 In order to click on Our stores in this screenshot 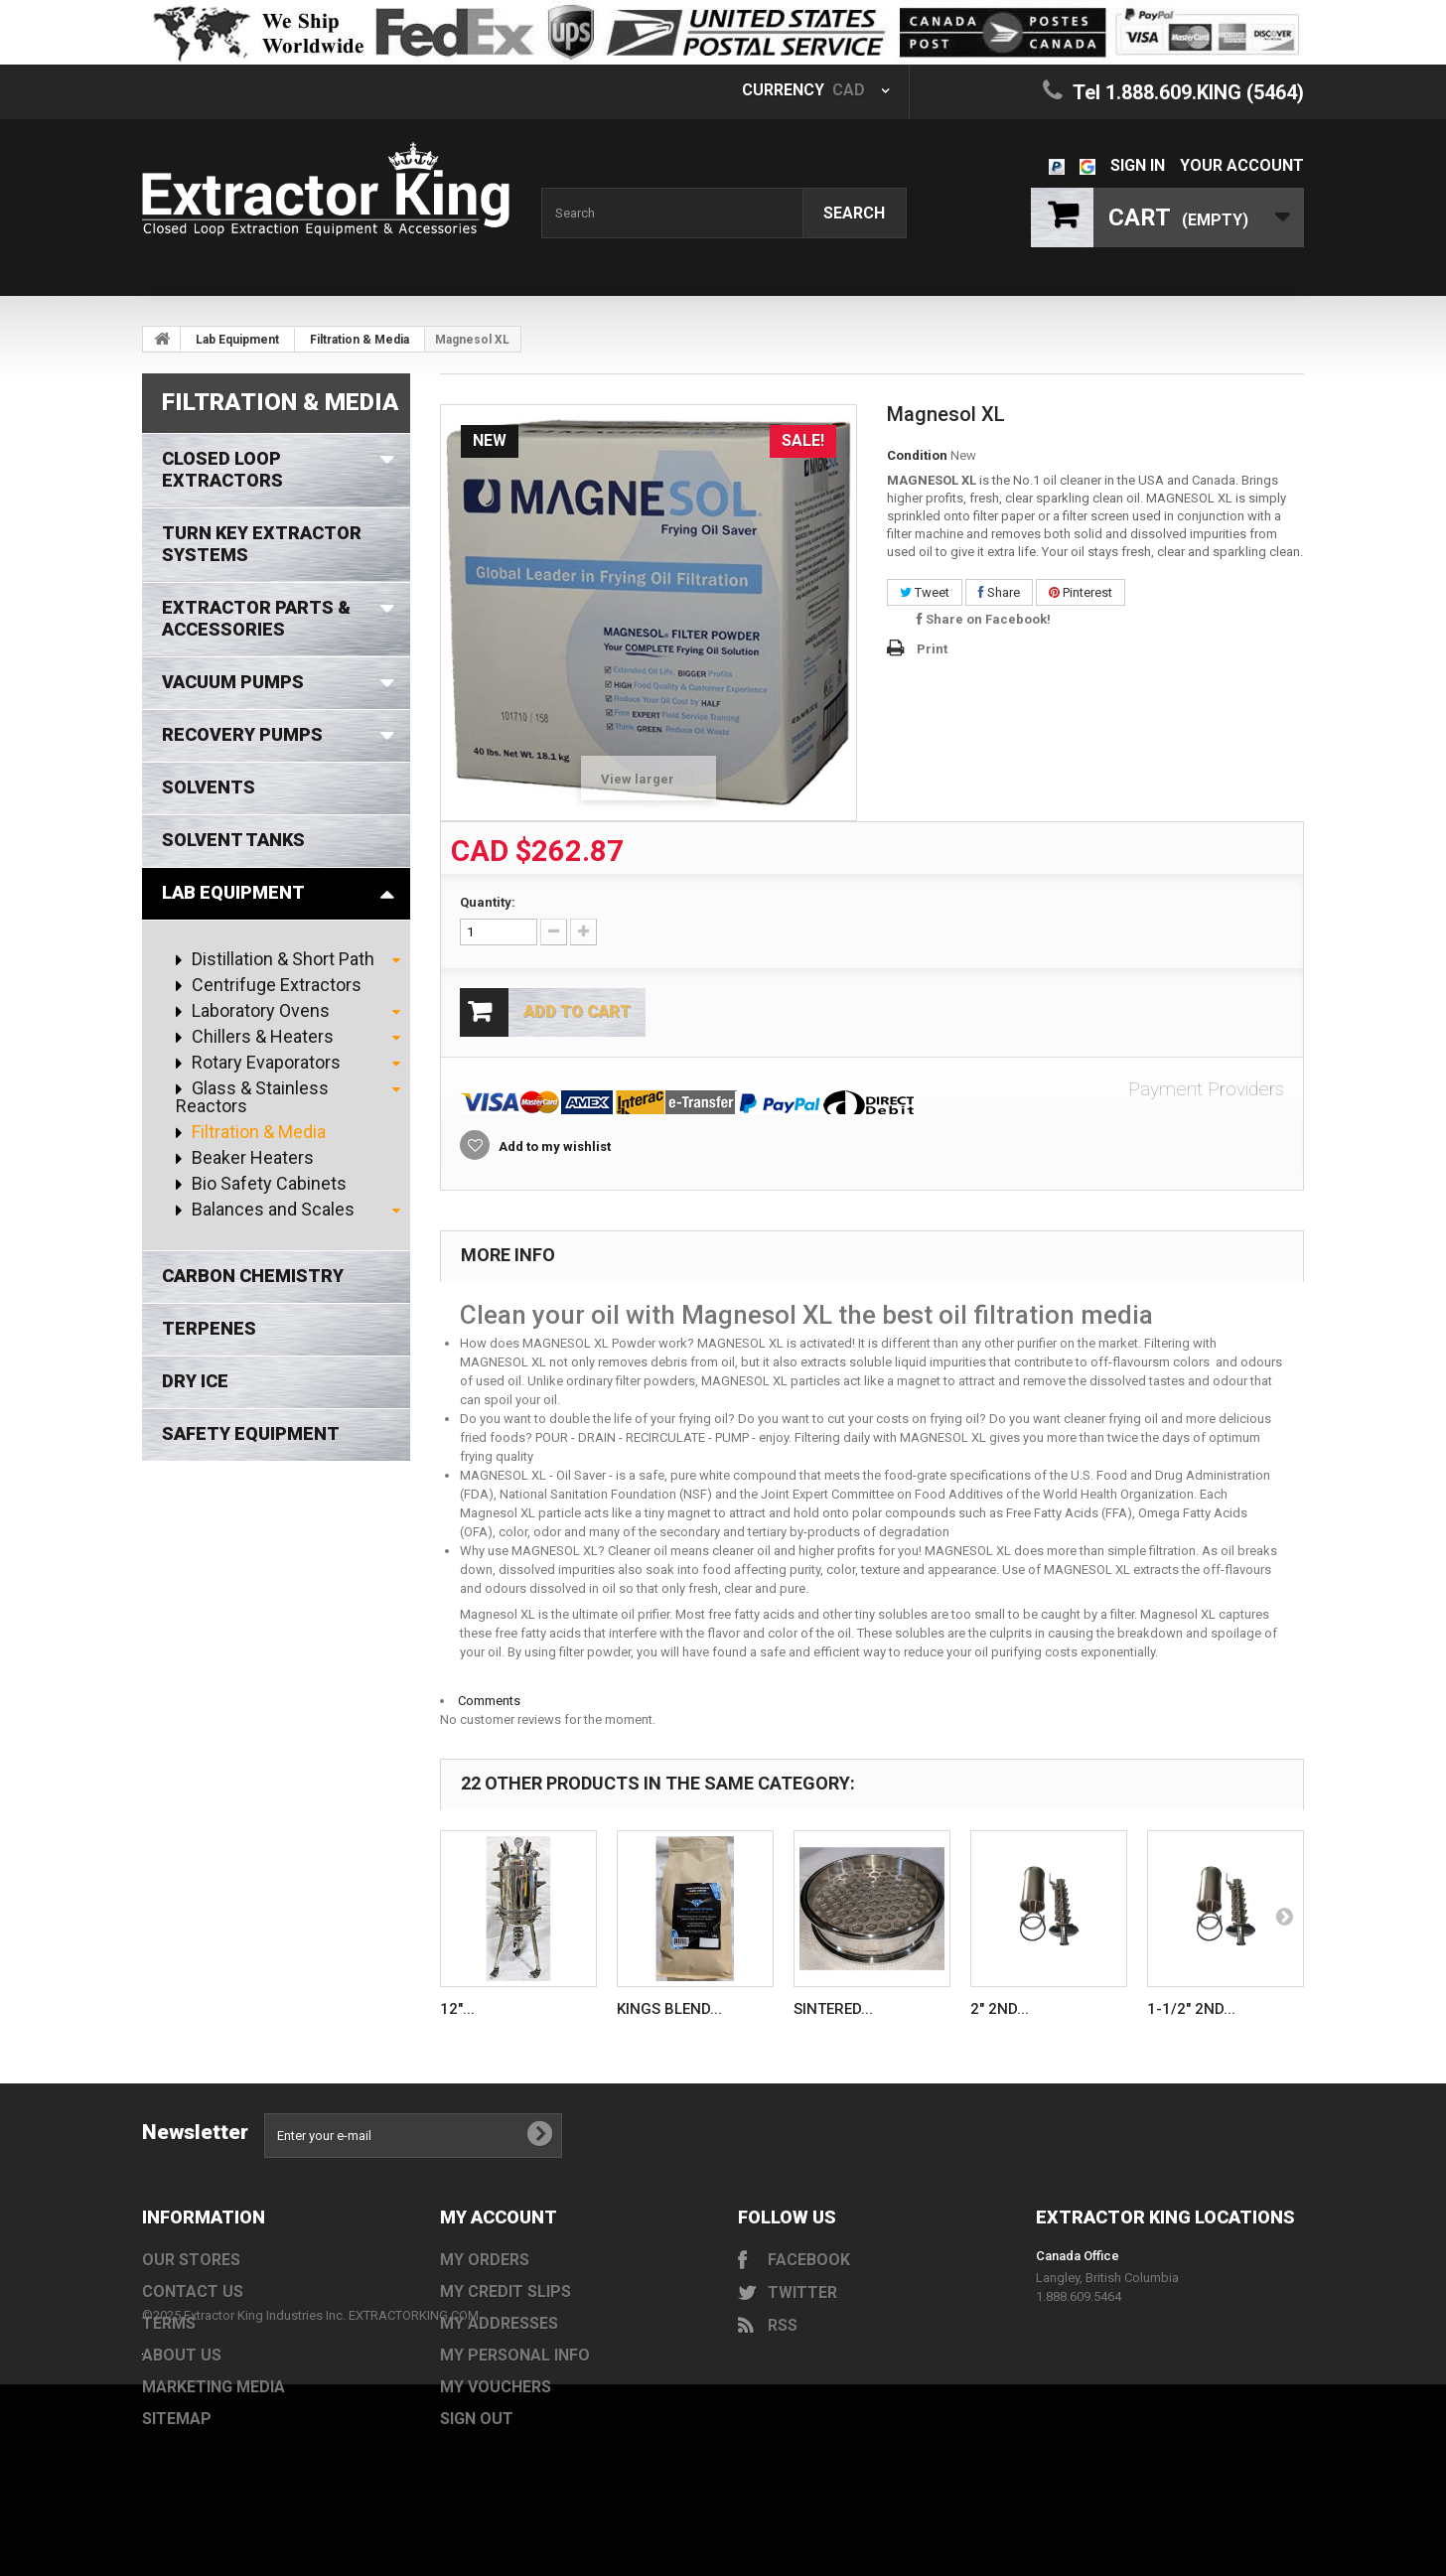, I will do `click(191, 2259)`.